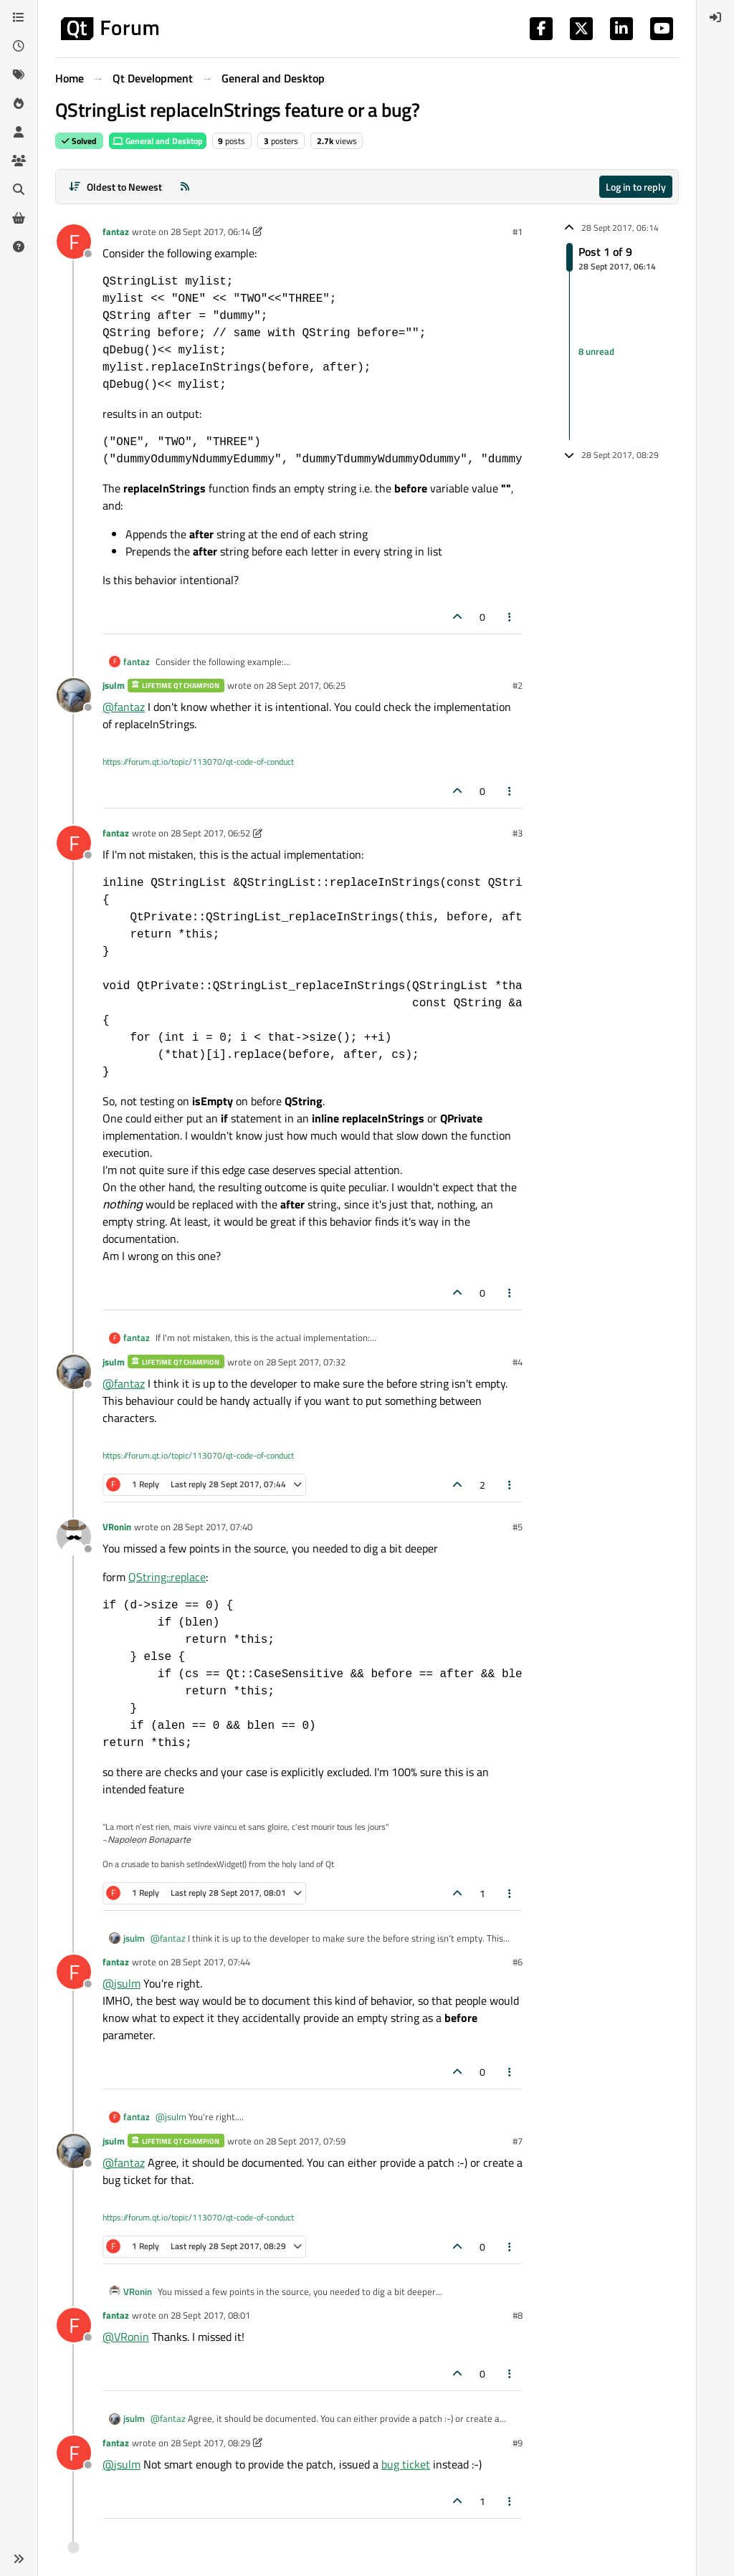  What do you see at coordinates (19, 189) in the screenshot?
I see `[Search]` at bounding box center [19, 189].